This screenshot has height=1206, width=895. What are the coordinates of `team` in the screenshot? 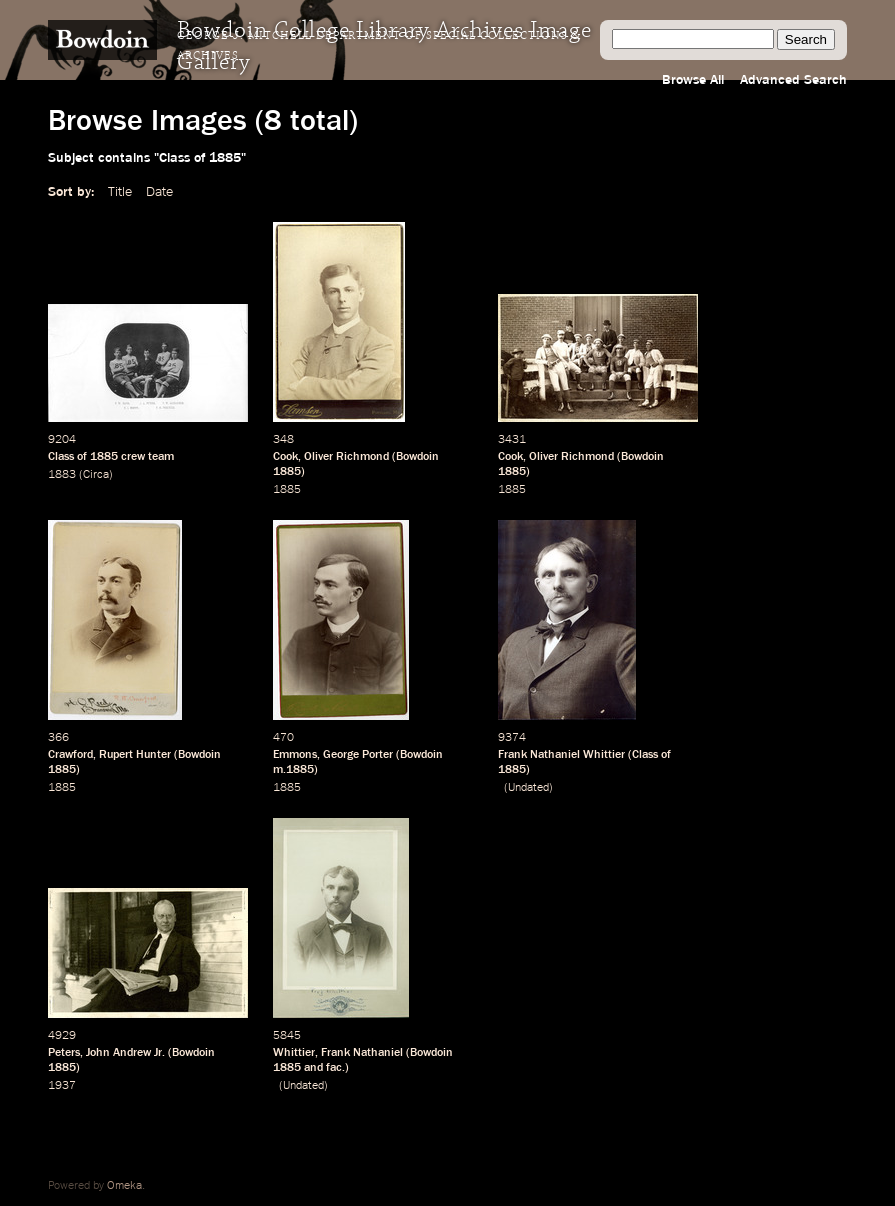 It's located at (161, 457).